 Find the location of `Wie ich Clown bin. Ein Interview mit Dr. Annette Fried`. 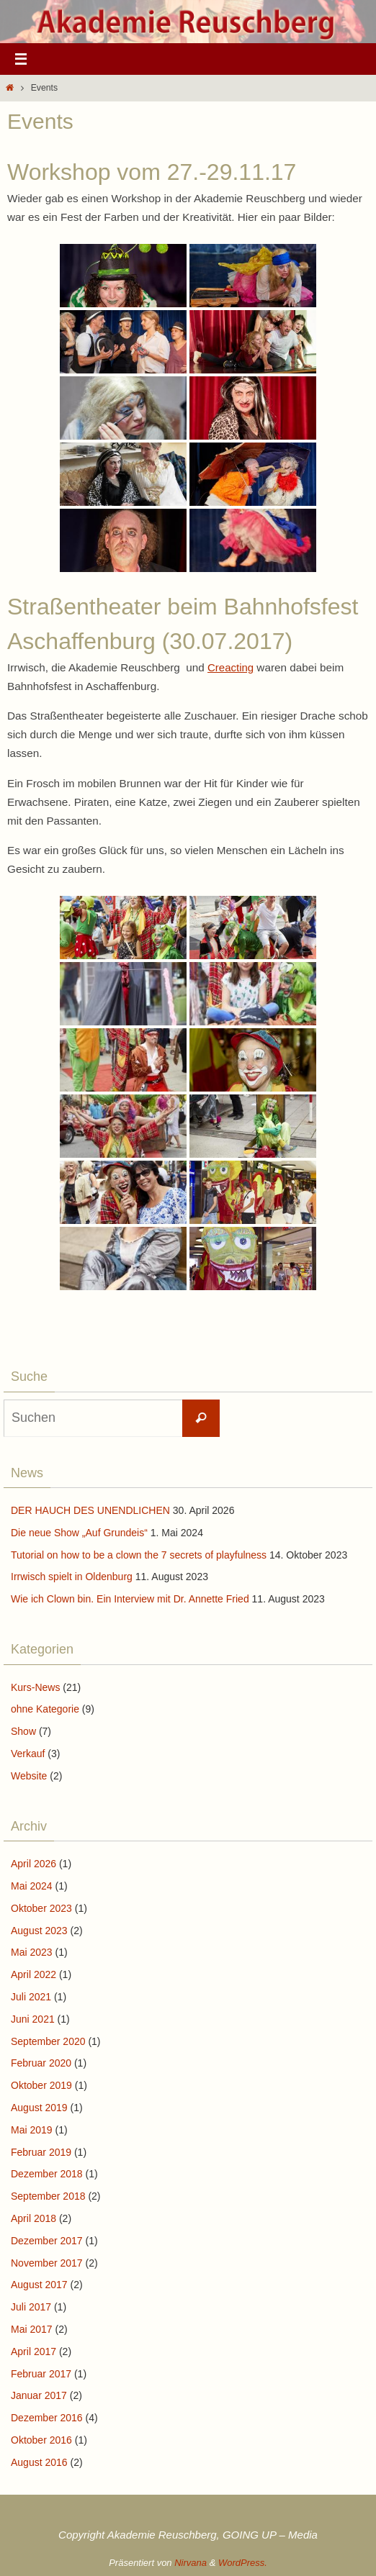

Wie ich Clown bin. Ein Interview mit Dr. Annette Fried is located at coordinates (130, 1599).